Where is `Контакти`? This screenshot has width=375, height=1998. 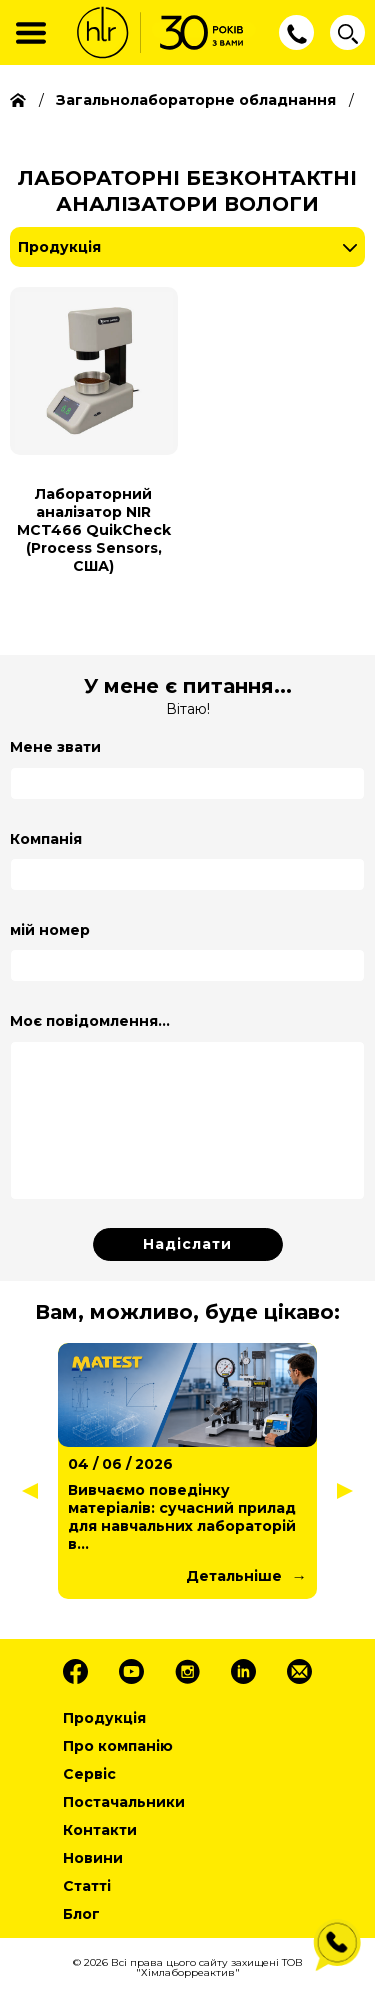 Контакти is located at coordinates (100, 1830).